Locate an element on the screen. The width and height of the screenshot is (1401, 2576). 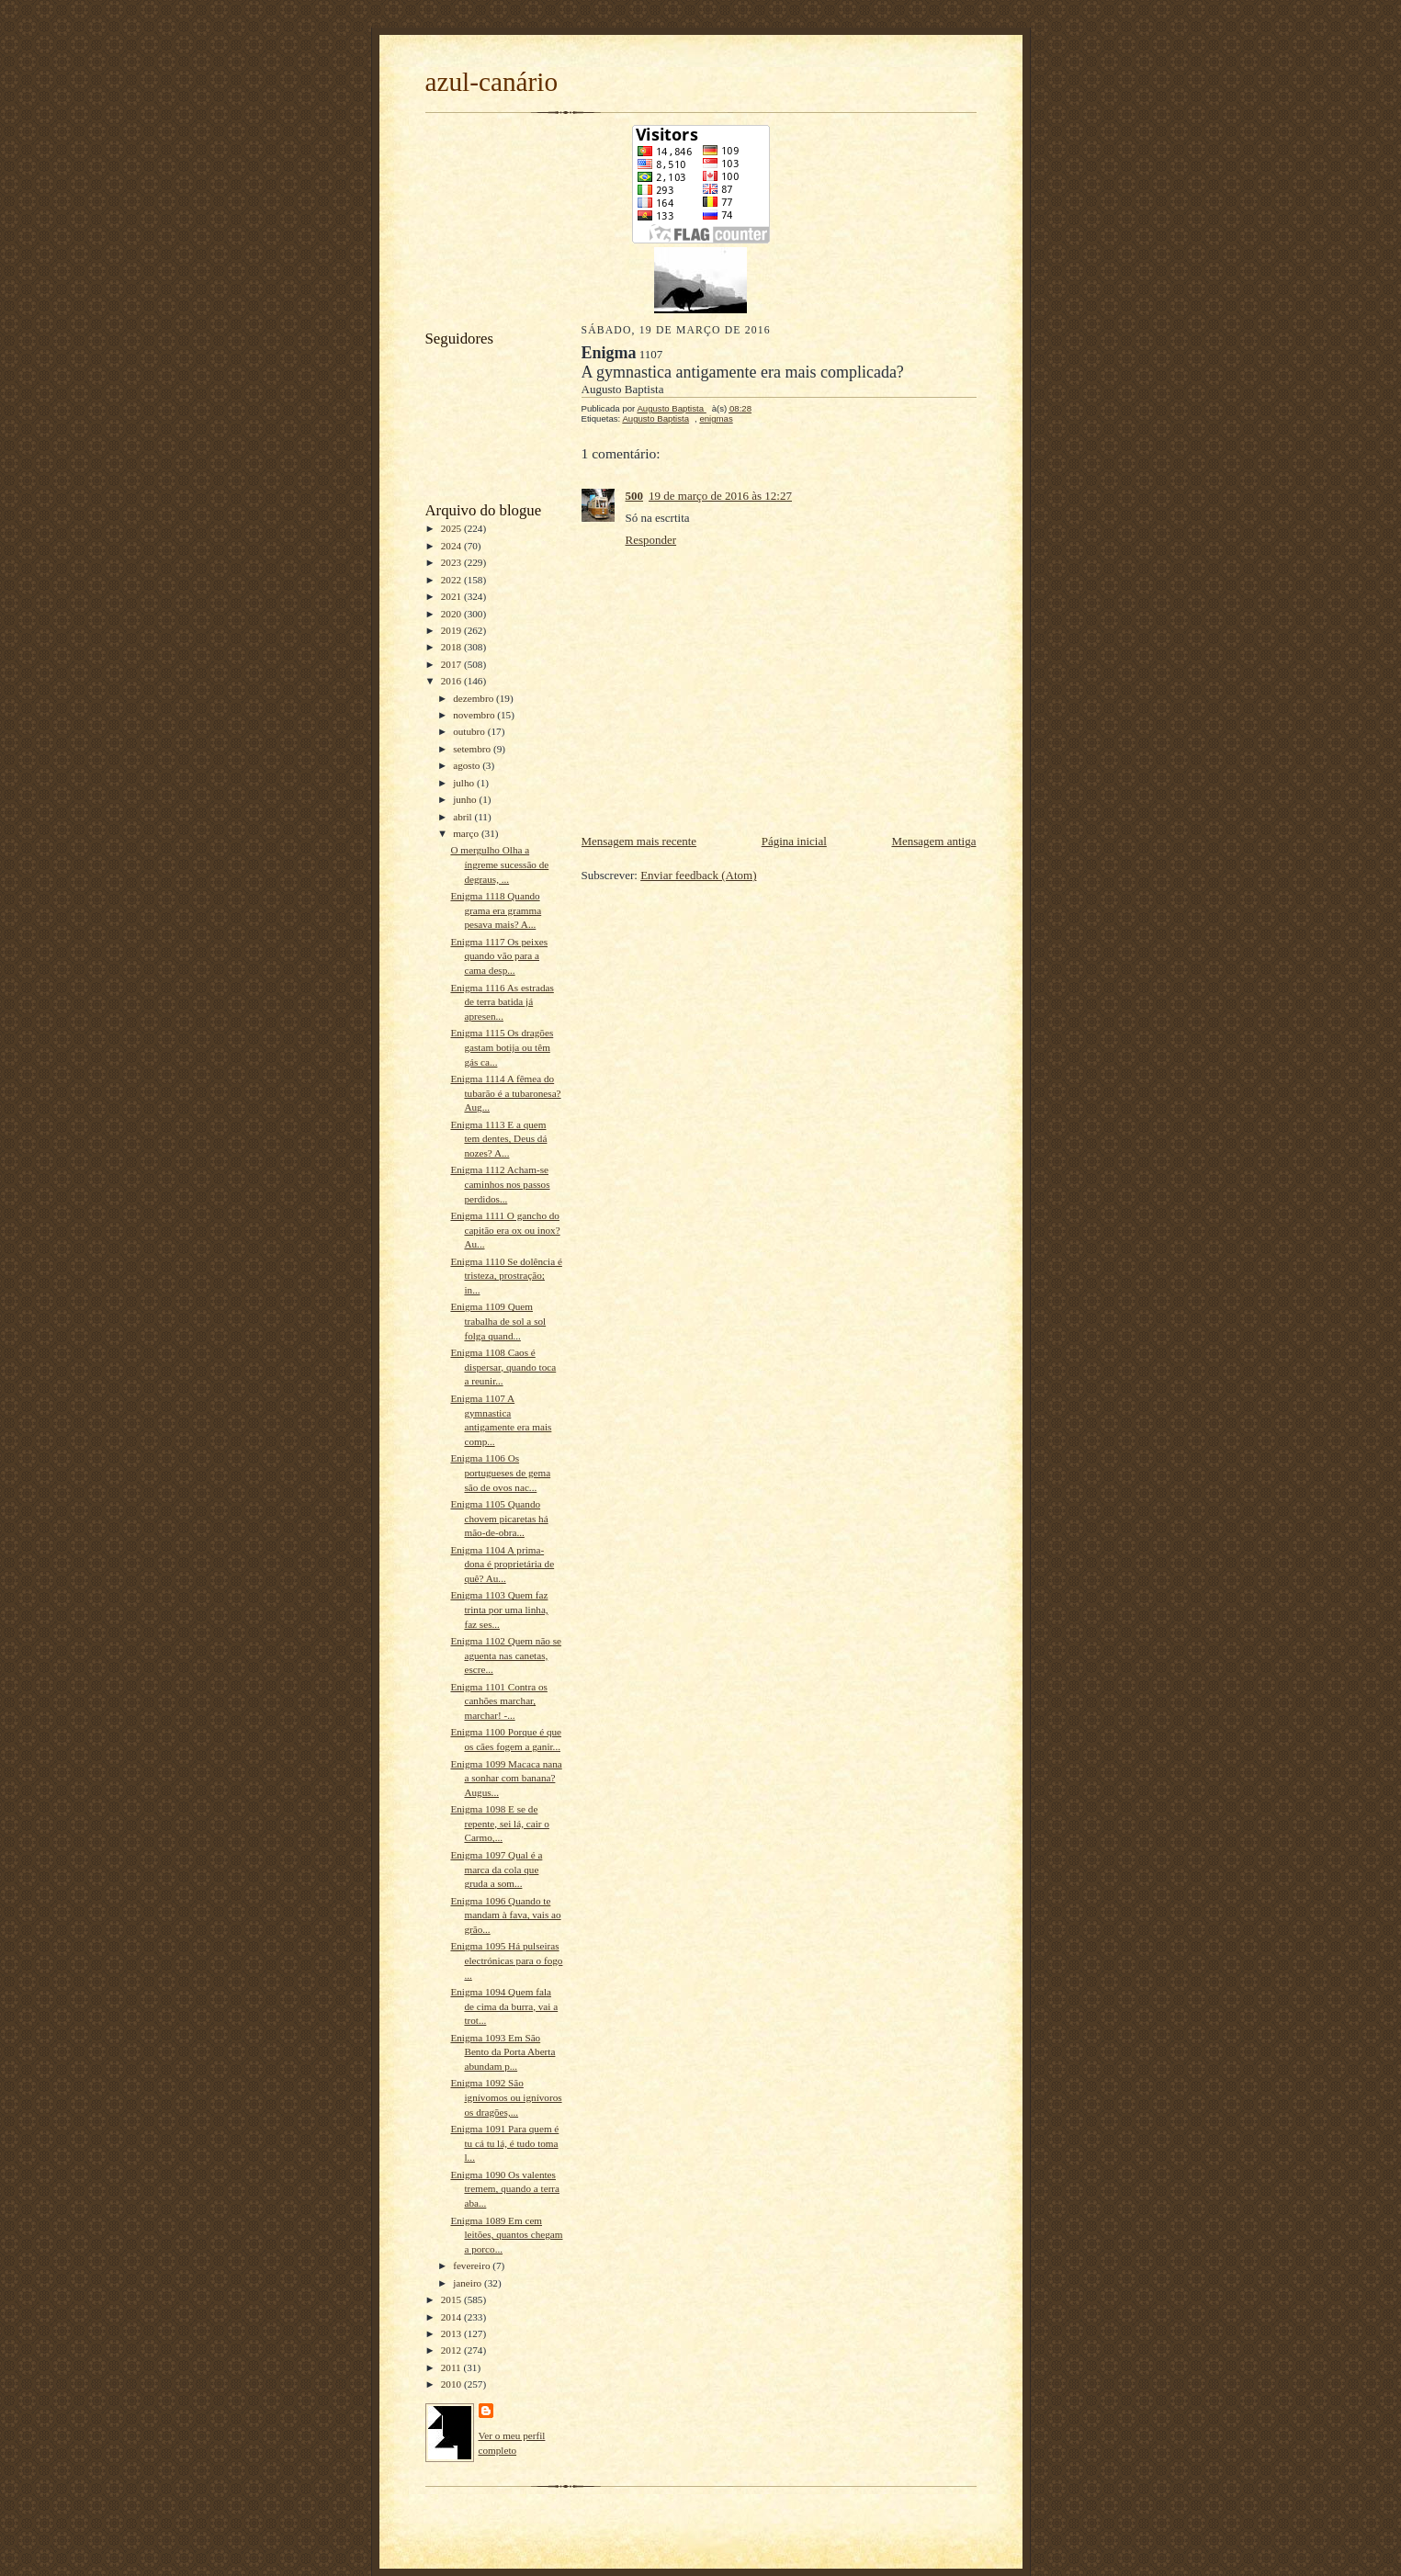
azul-canário is located at coordinates (492, 81).